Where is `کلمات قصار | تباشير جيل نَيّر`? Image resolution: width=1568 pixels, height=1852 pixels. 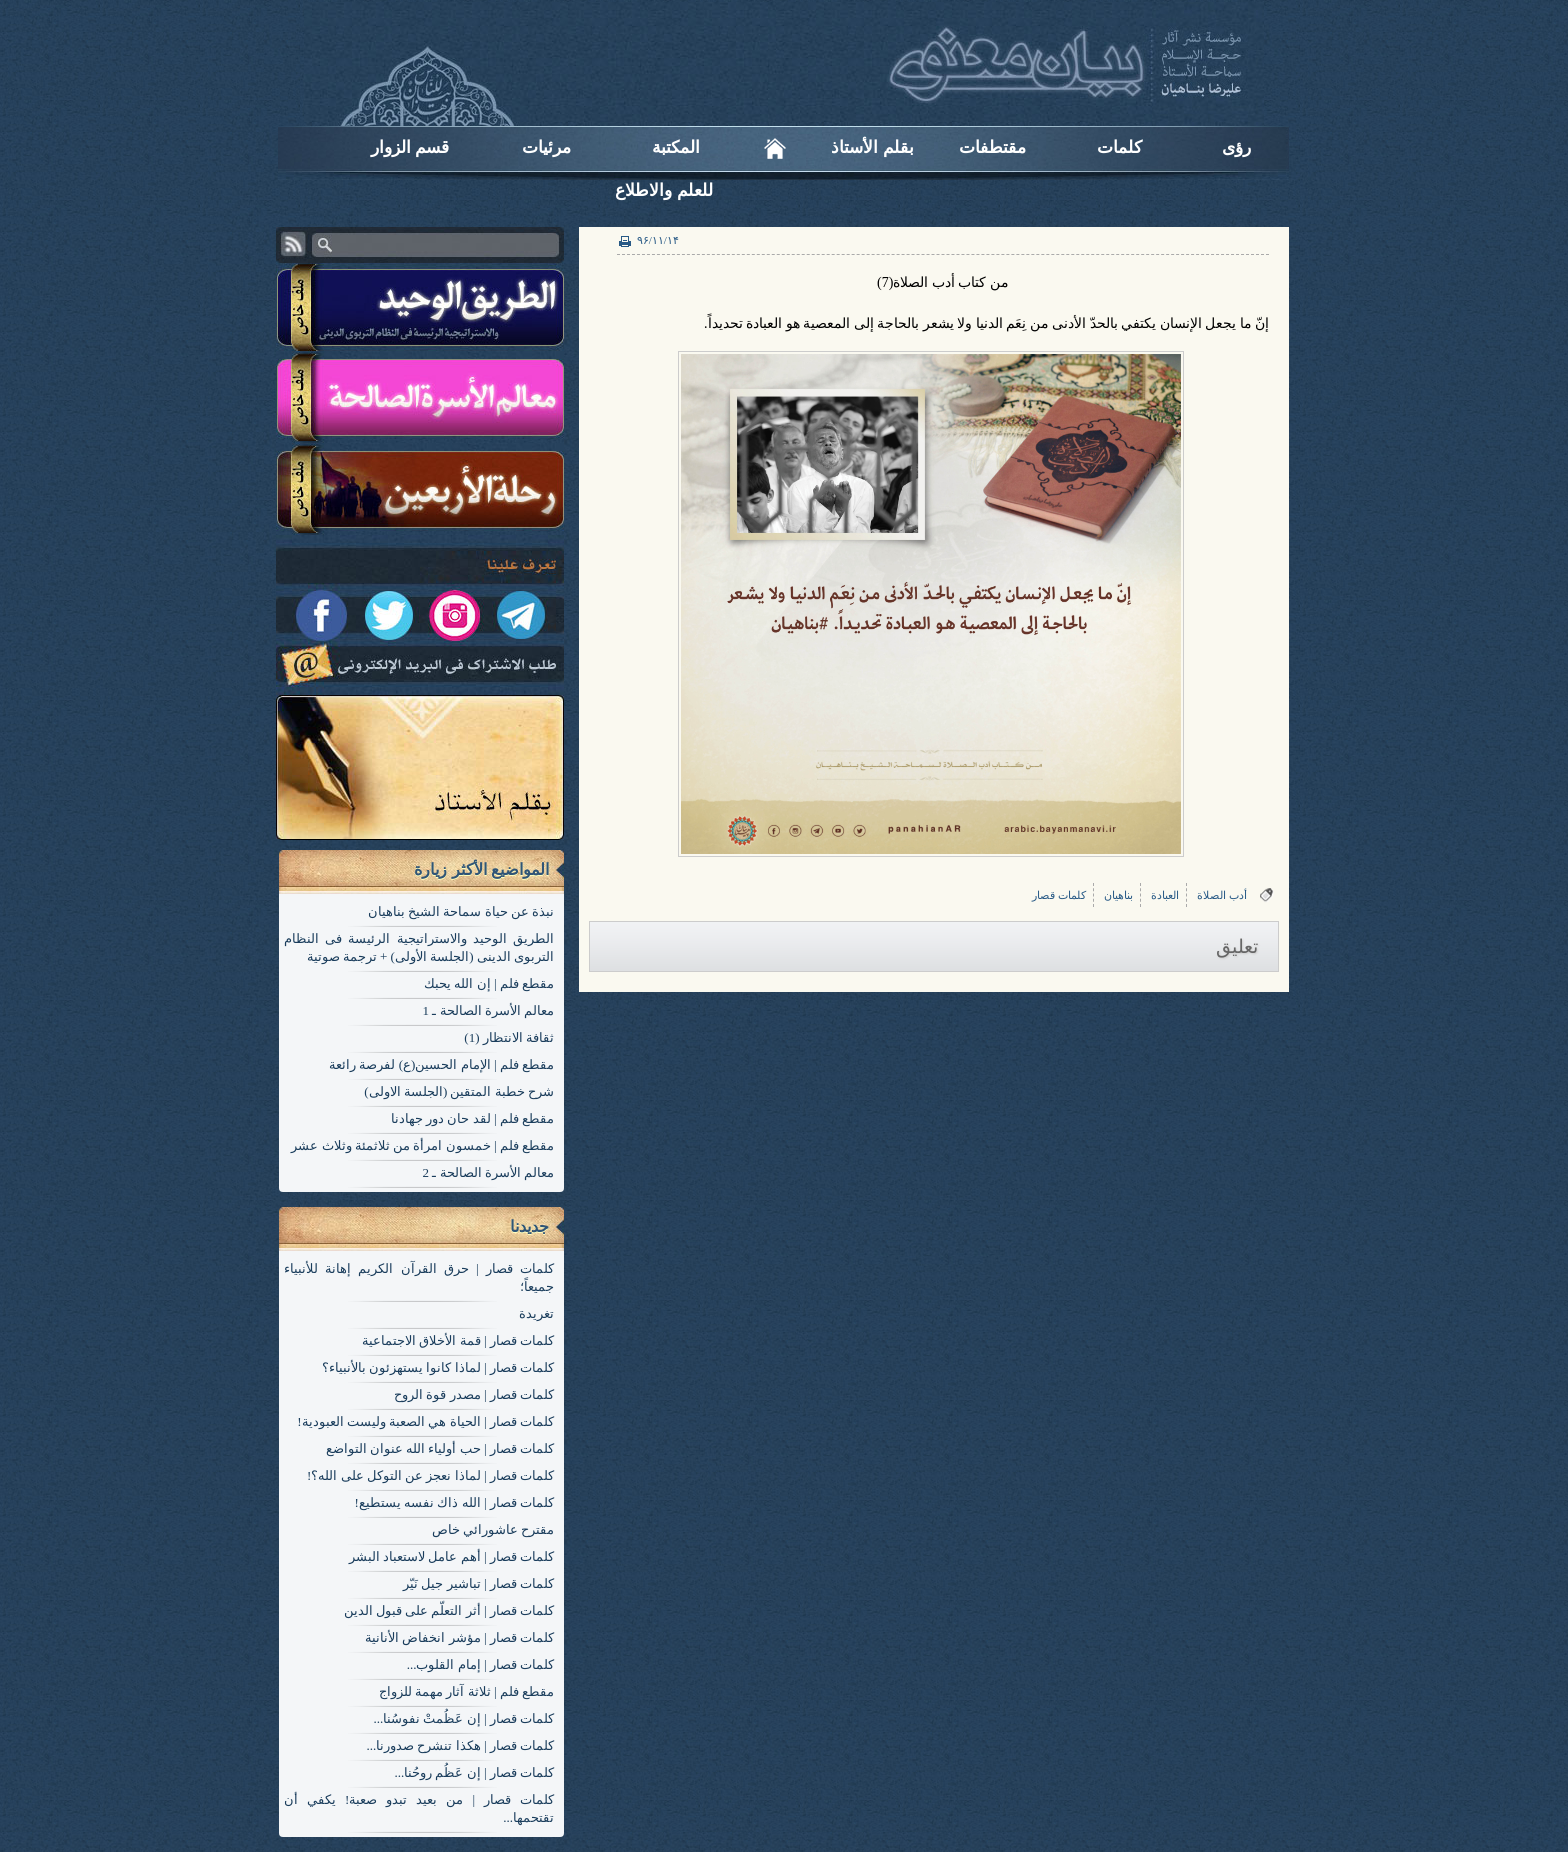
کلمات قصار | تباشير جيل نَيّر is located at coordinates (478, 1583).